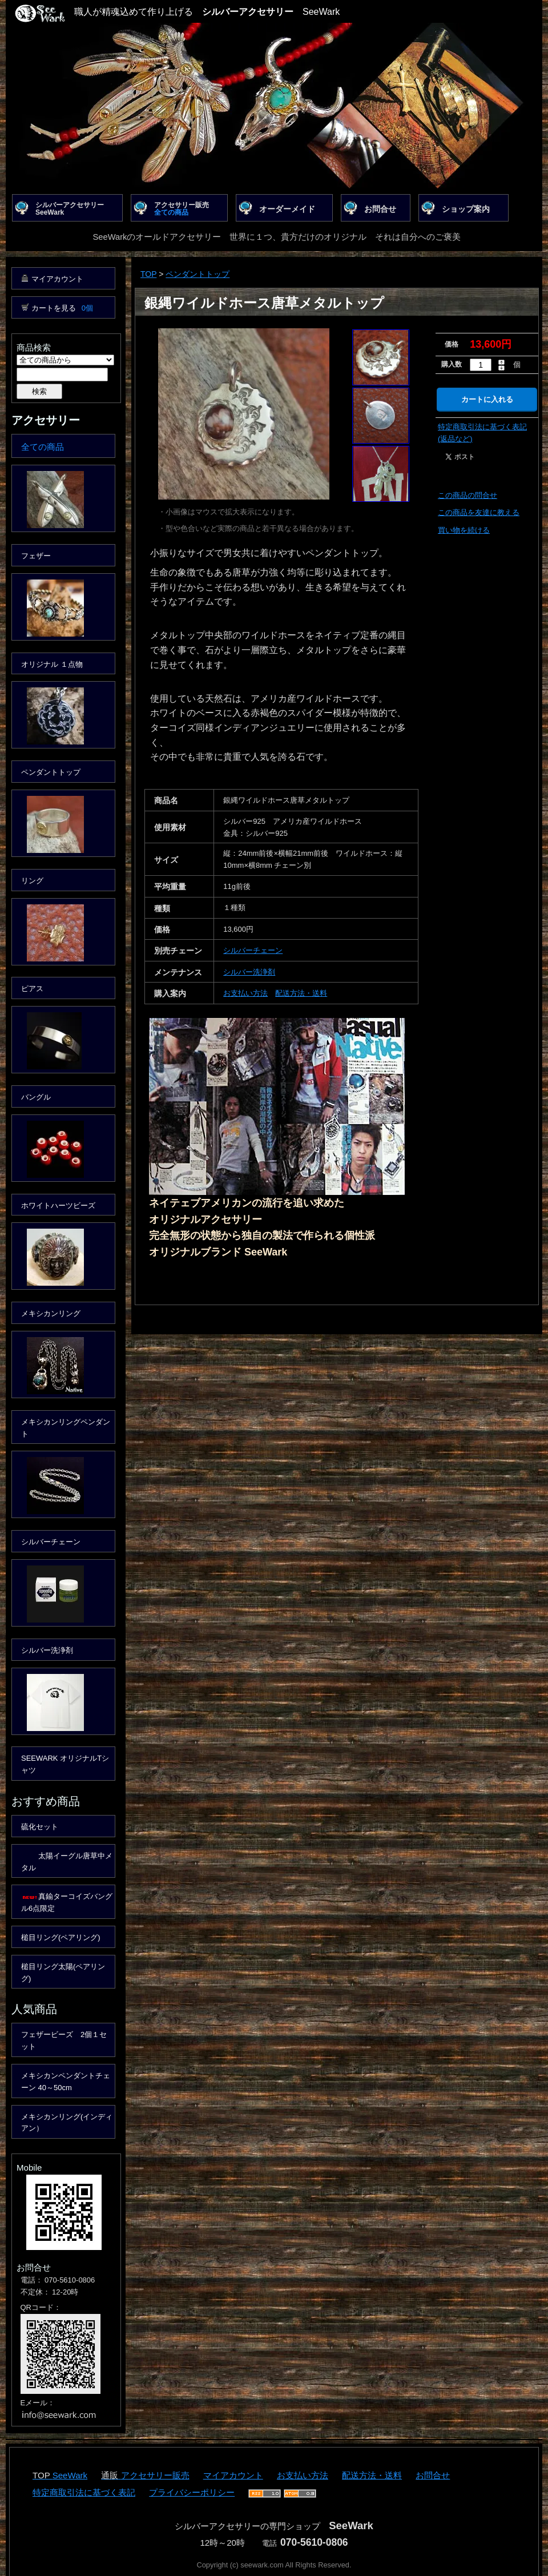 The width and height of the screenshot is (548, 2576). What do you see at coordinates (466, 209) in the screenshot?
I see `ショップ案内` at bounding box center [466, 209].